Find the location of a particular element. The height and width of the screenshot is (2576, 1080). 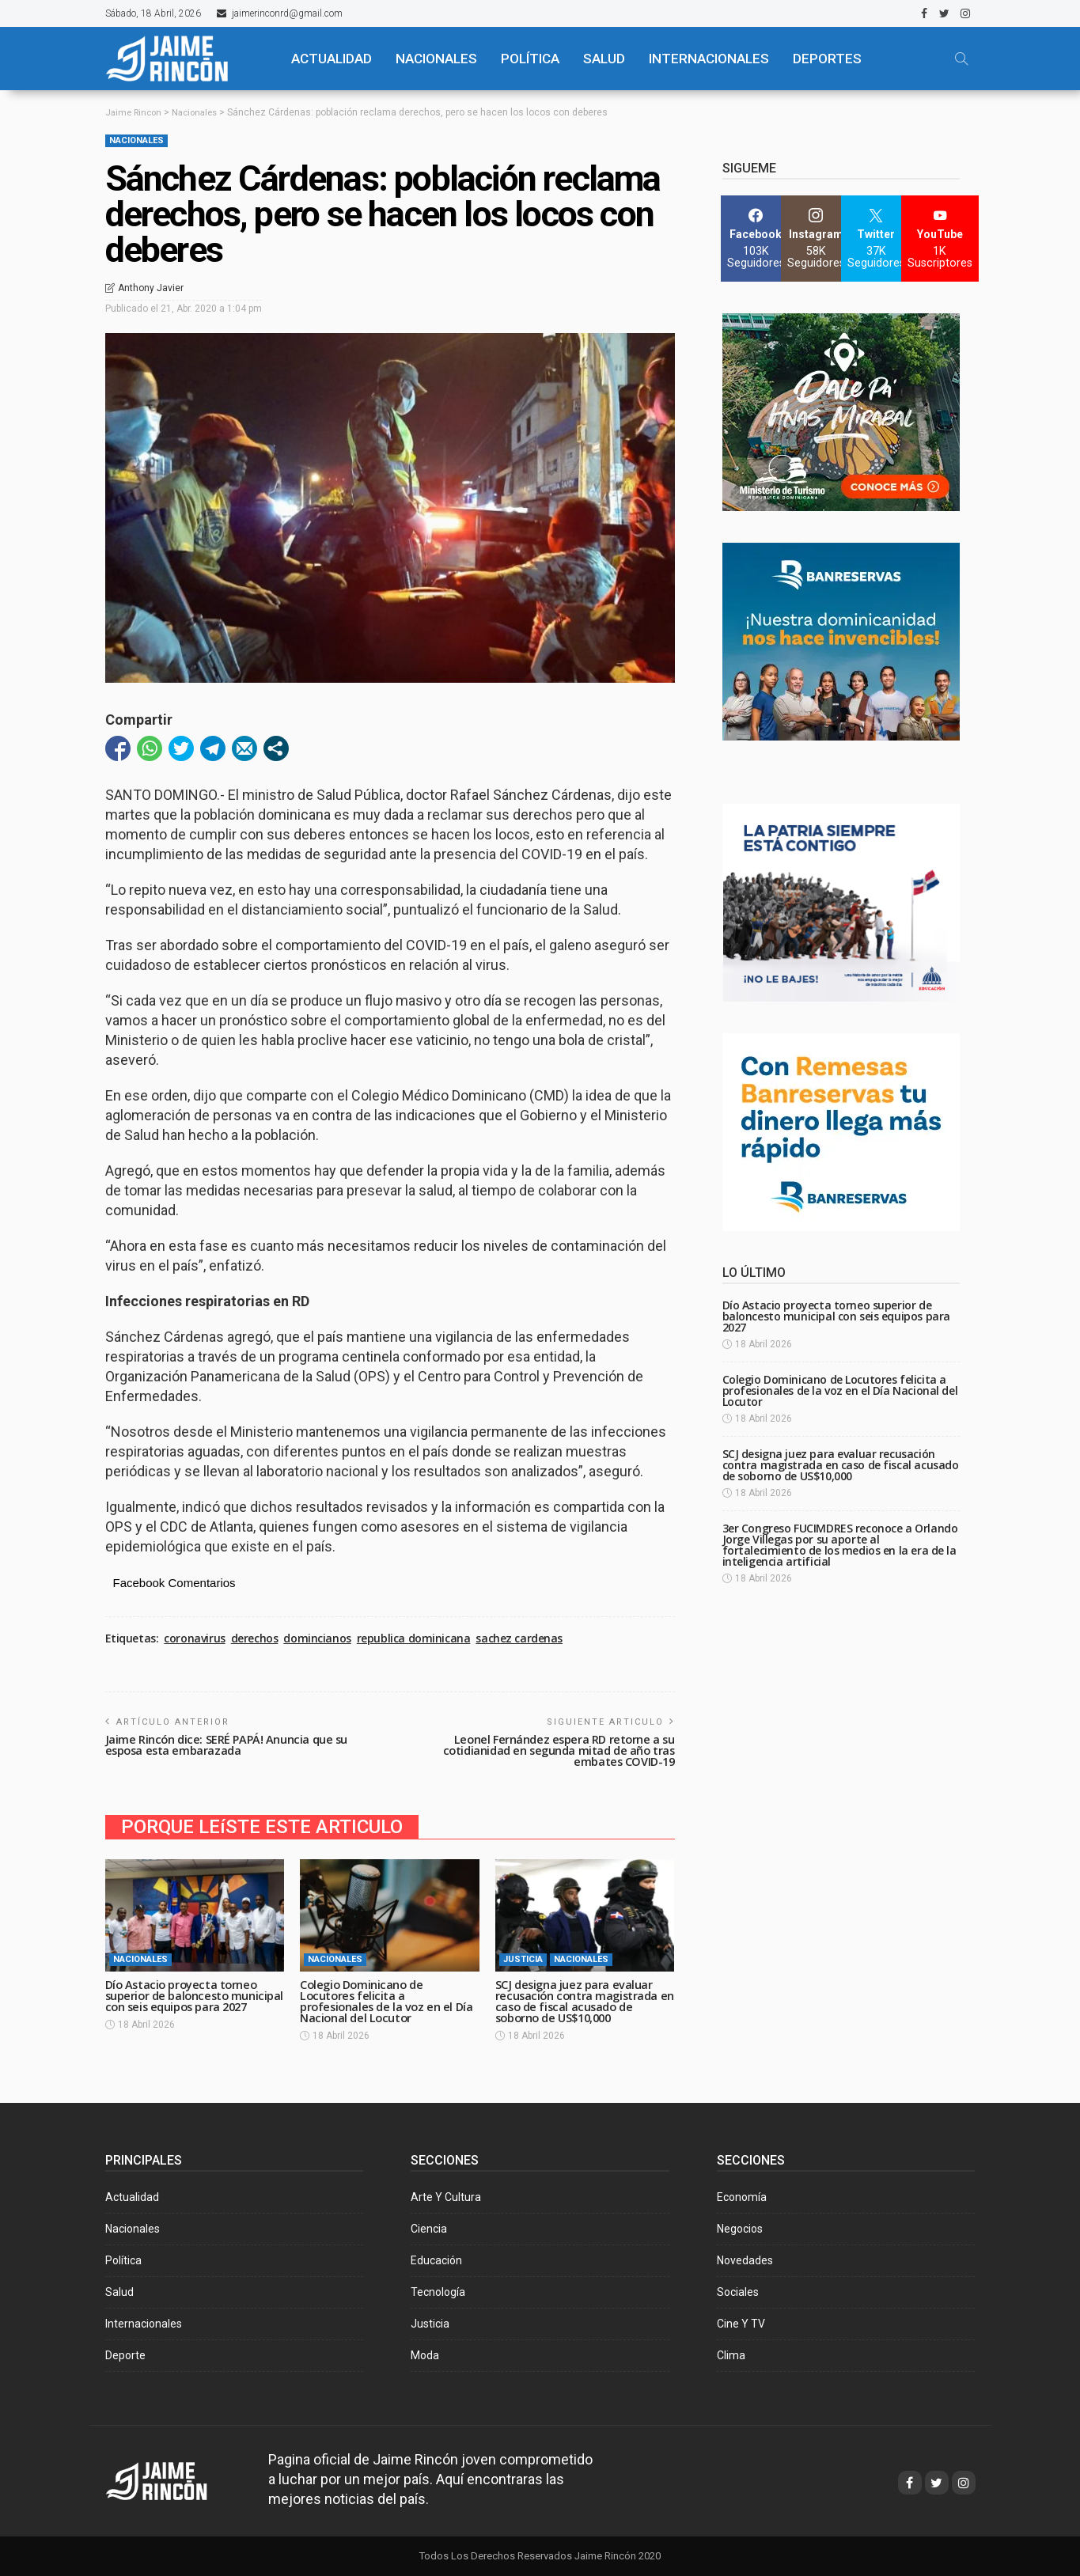

Ciencia is located at coordinates (429, 2228).